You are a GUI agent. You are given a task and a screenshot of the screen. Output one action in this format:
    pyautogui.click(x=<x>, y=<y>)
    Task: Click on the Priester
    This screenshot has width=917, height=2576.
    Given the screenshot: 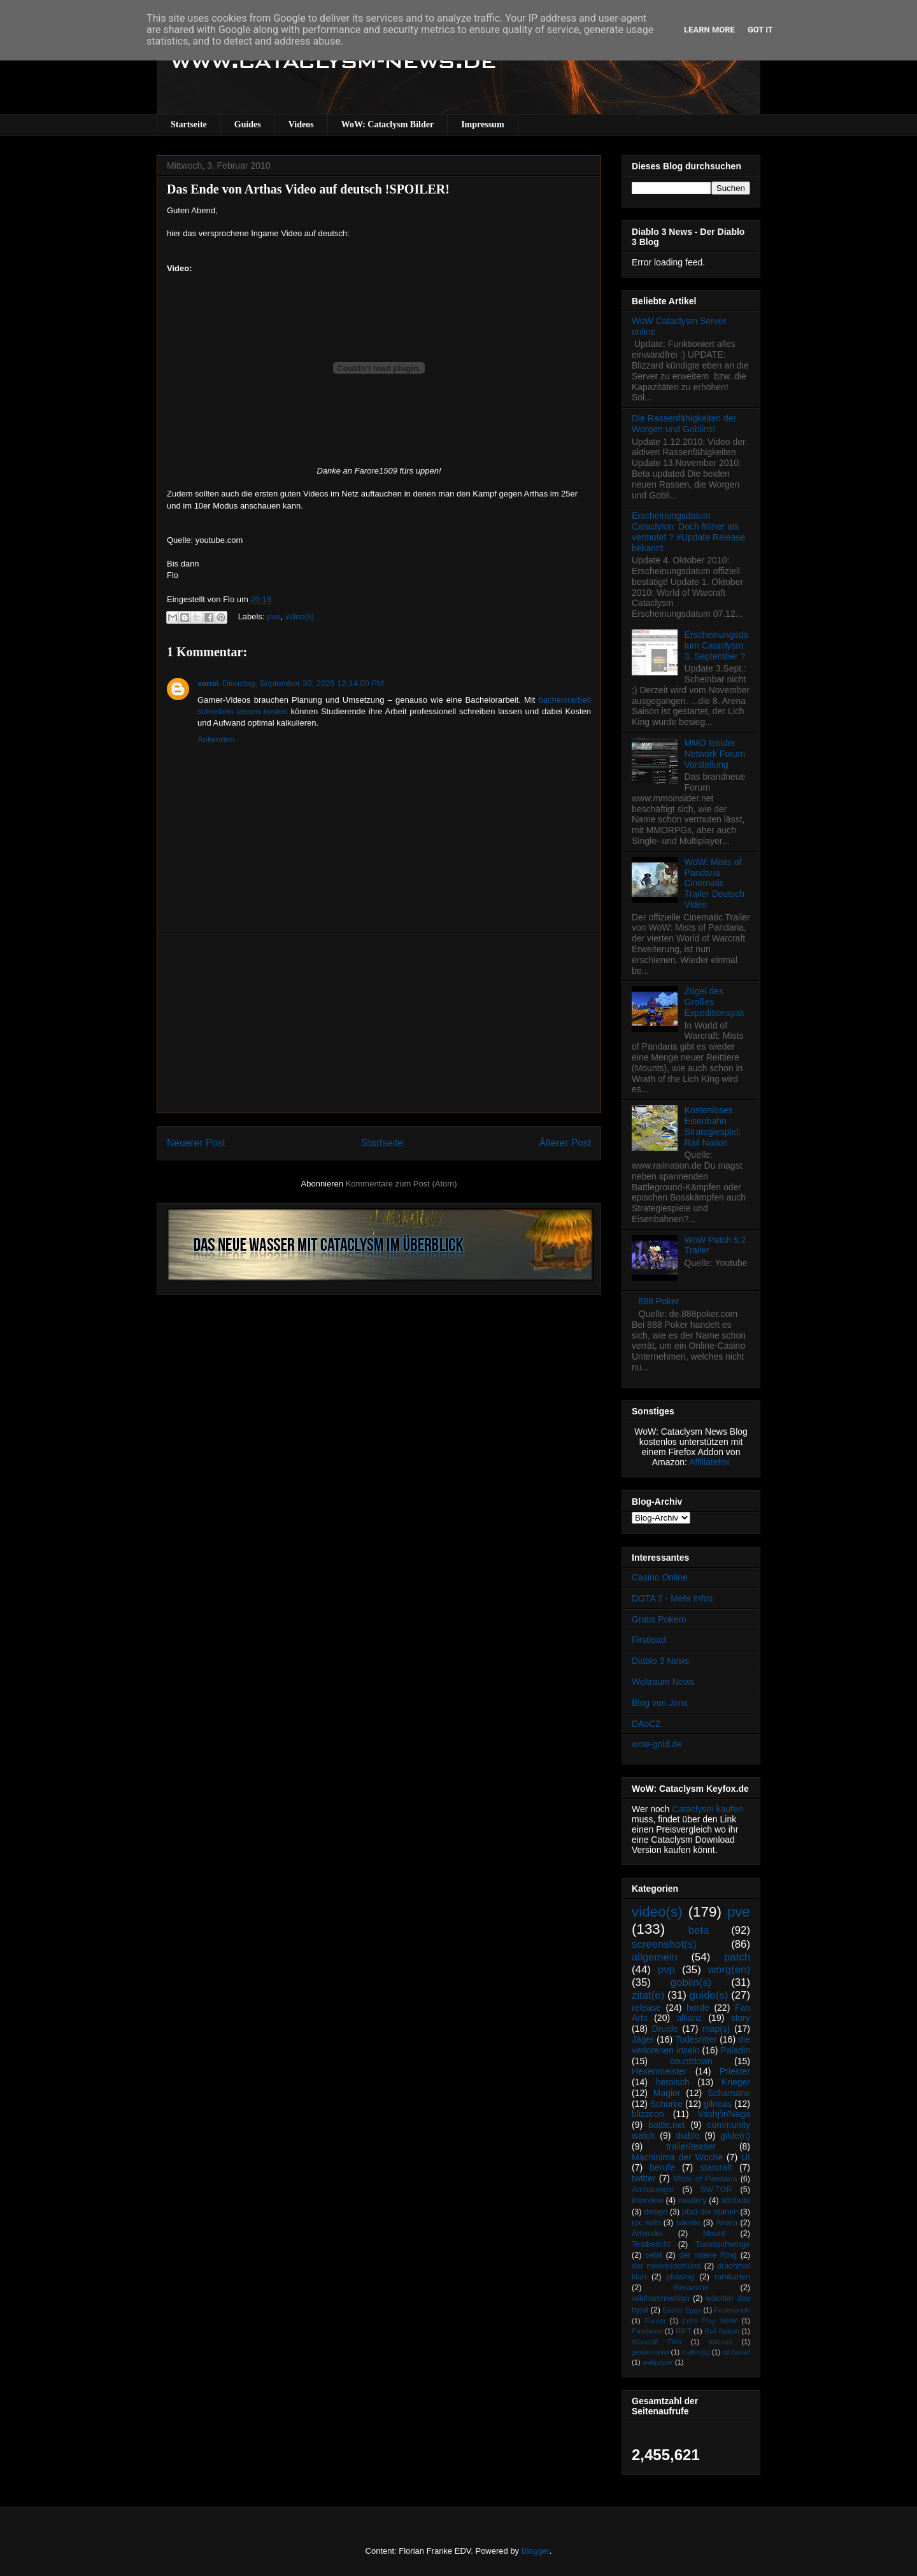 What is the action you would take?
    pyautogui.click(x=735, y=2071)
    